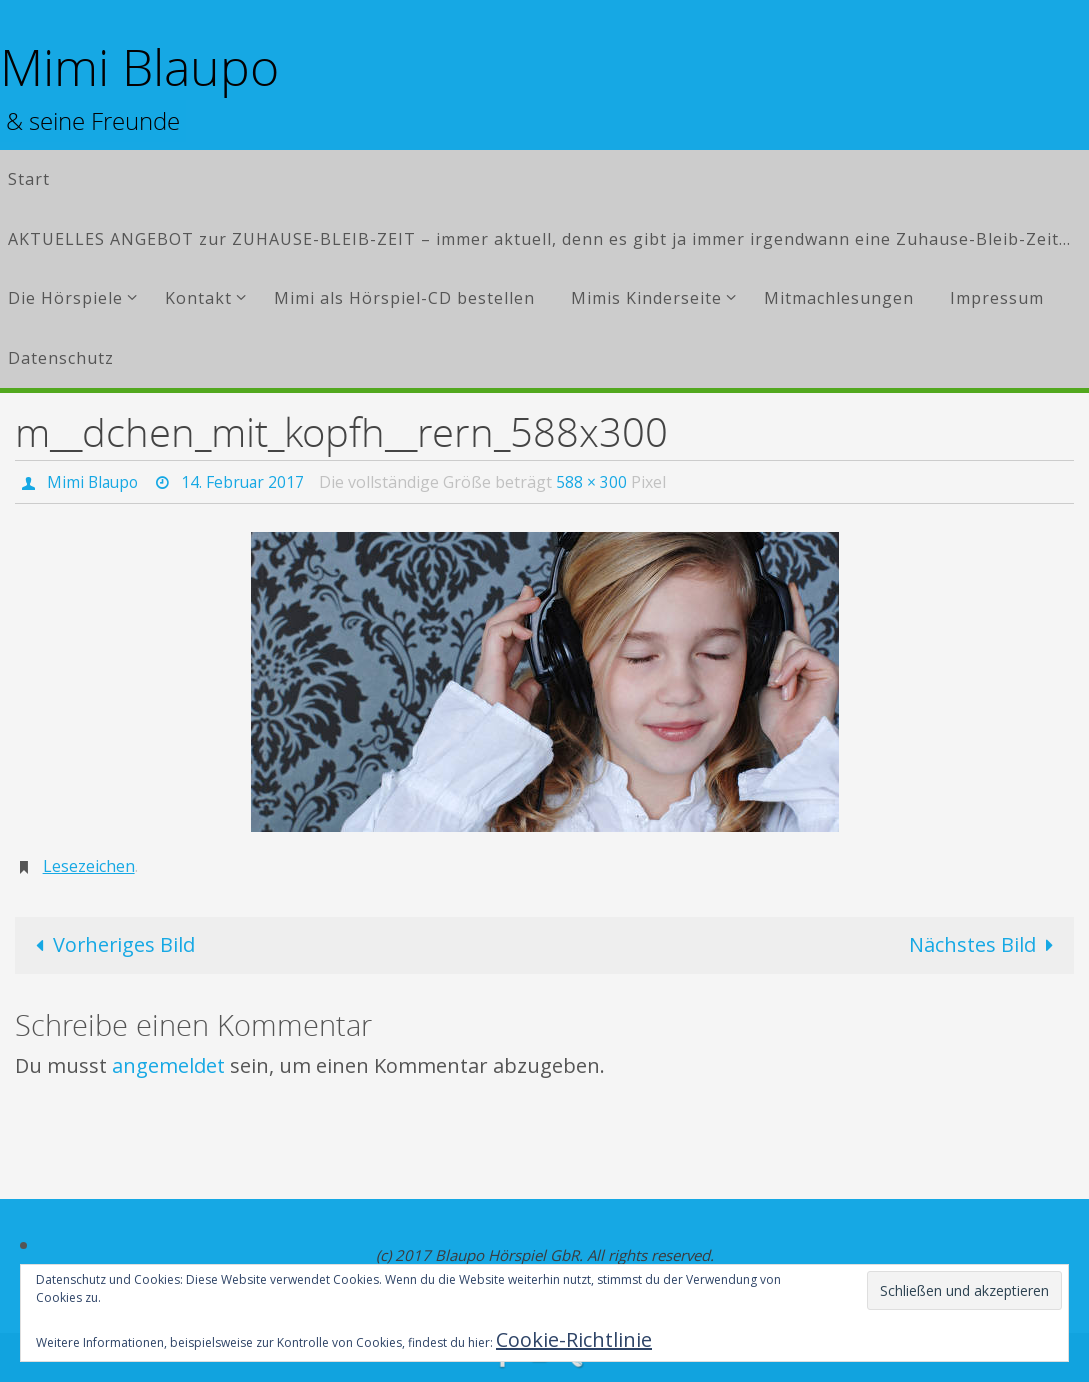 The image size is (1089, 1382). What do you see at coordinates (247, 482) in the screenshot?
I see `14. Februar 2017` at bounding box center [247, 482].